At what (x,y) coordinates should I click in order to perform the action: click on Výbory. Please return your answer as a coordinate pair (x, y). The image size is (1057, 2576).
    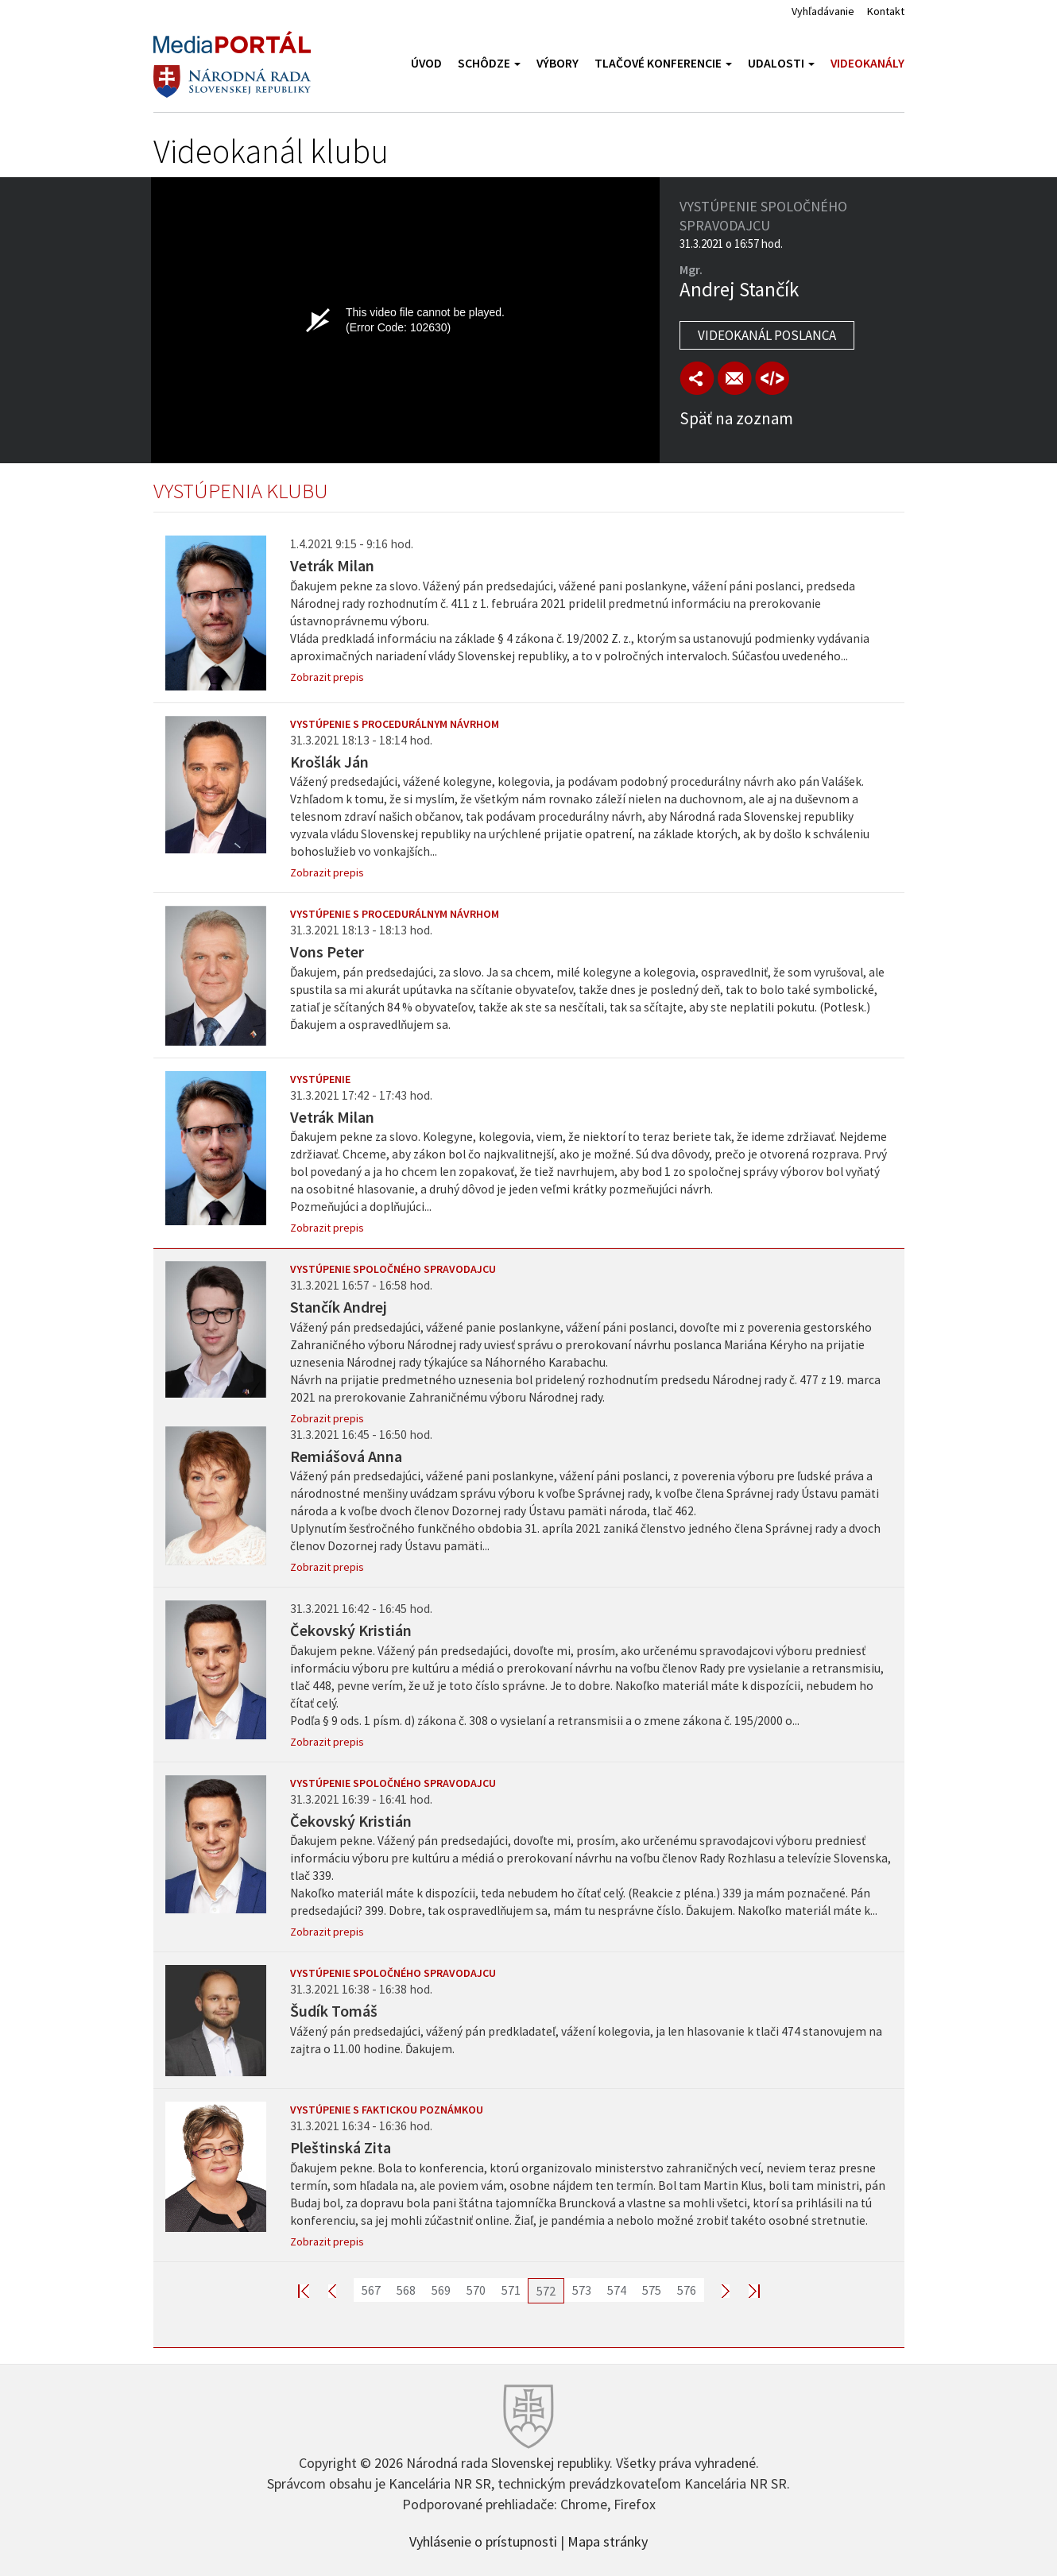
    Looking at the image, I should click on (557, 63).